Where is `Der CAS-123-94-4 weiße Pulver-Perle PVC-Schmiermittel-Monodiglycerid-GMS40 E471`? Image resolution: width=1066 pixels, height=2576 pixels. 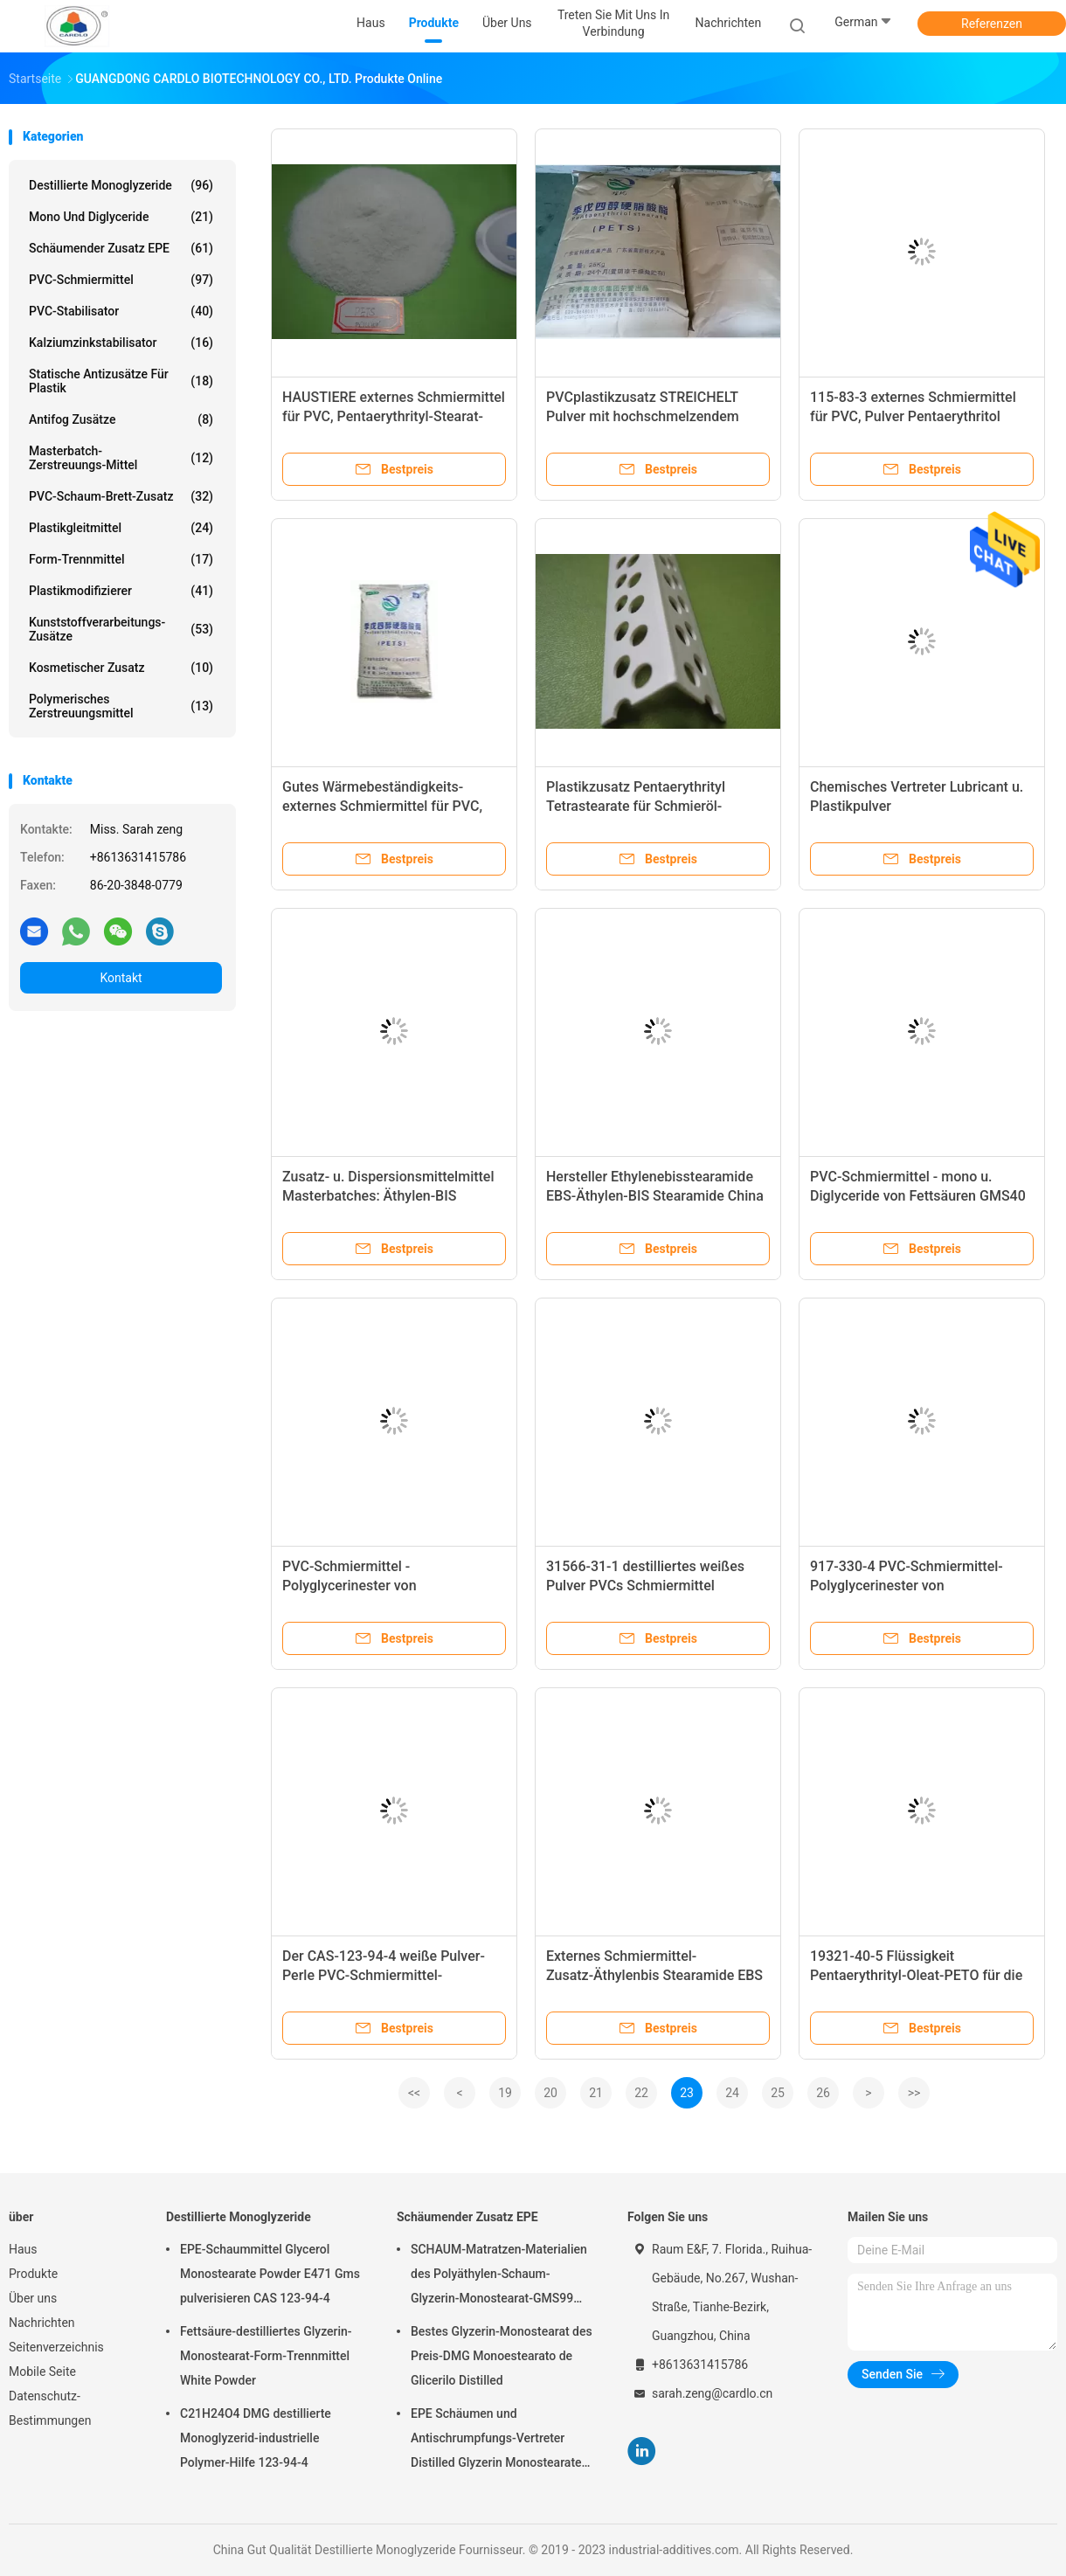
Der CAS-123-94-4 weiße Pulver-Perle PVC-Schmiermittel-Monodiglycerid-GMS40 E471 is located at coordinates (383, 1975).